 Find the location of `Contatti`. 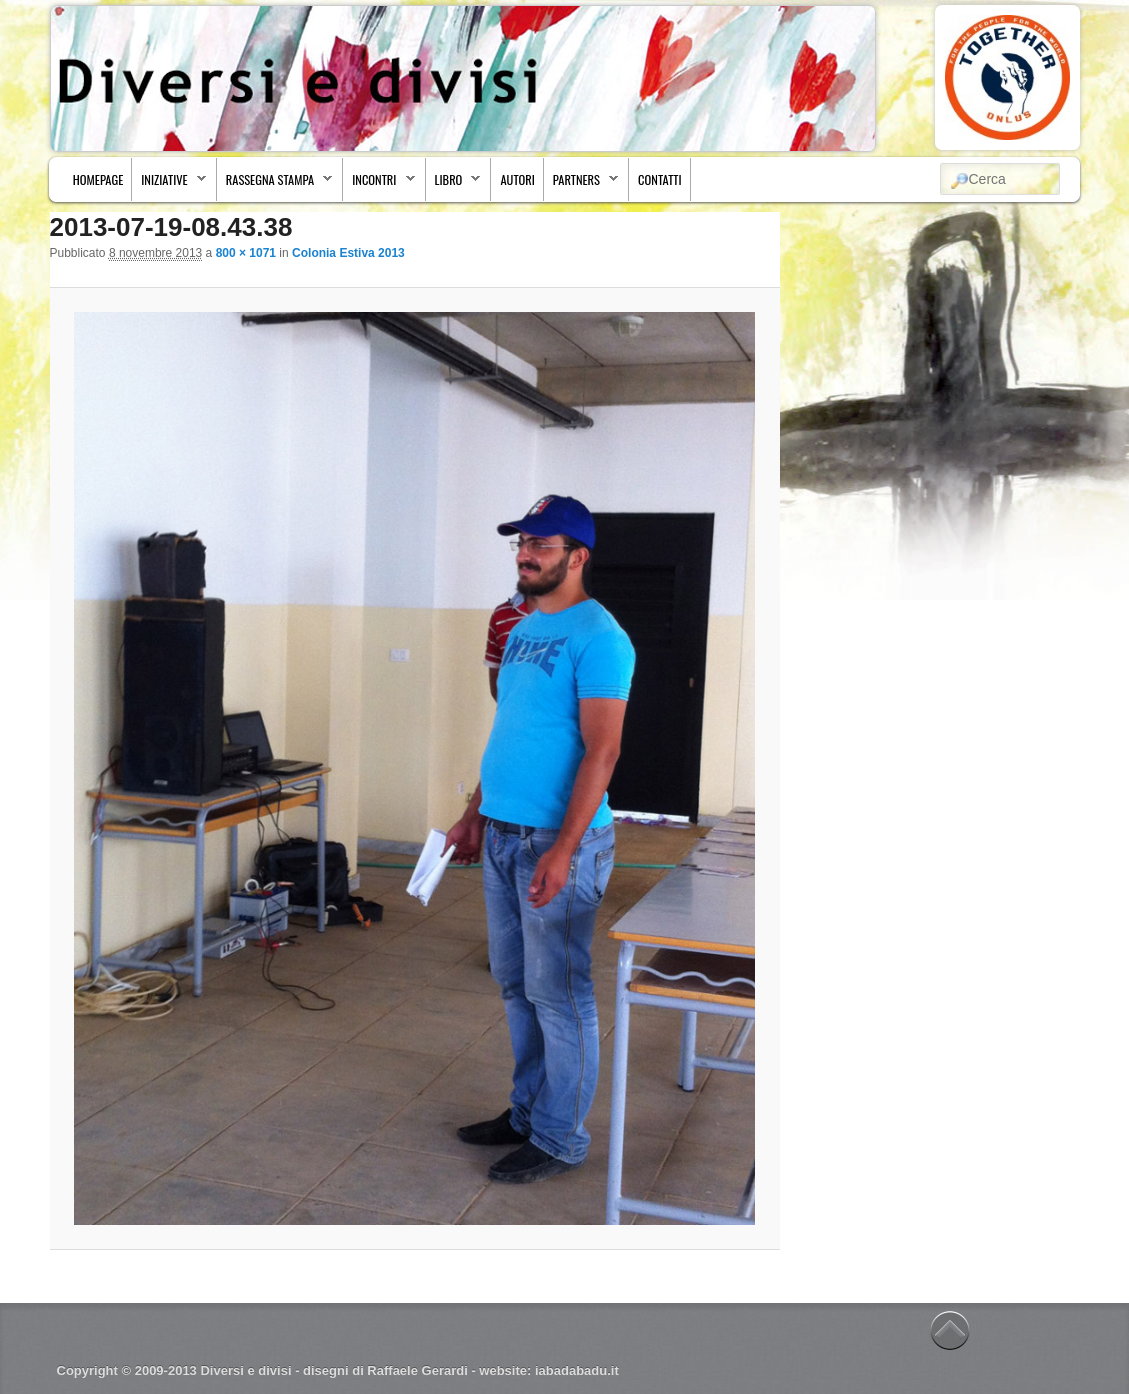

Contatti is located at coordinates (660, 179).